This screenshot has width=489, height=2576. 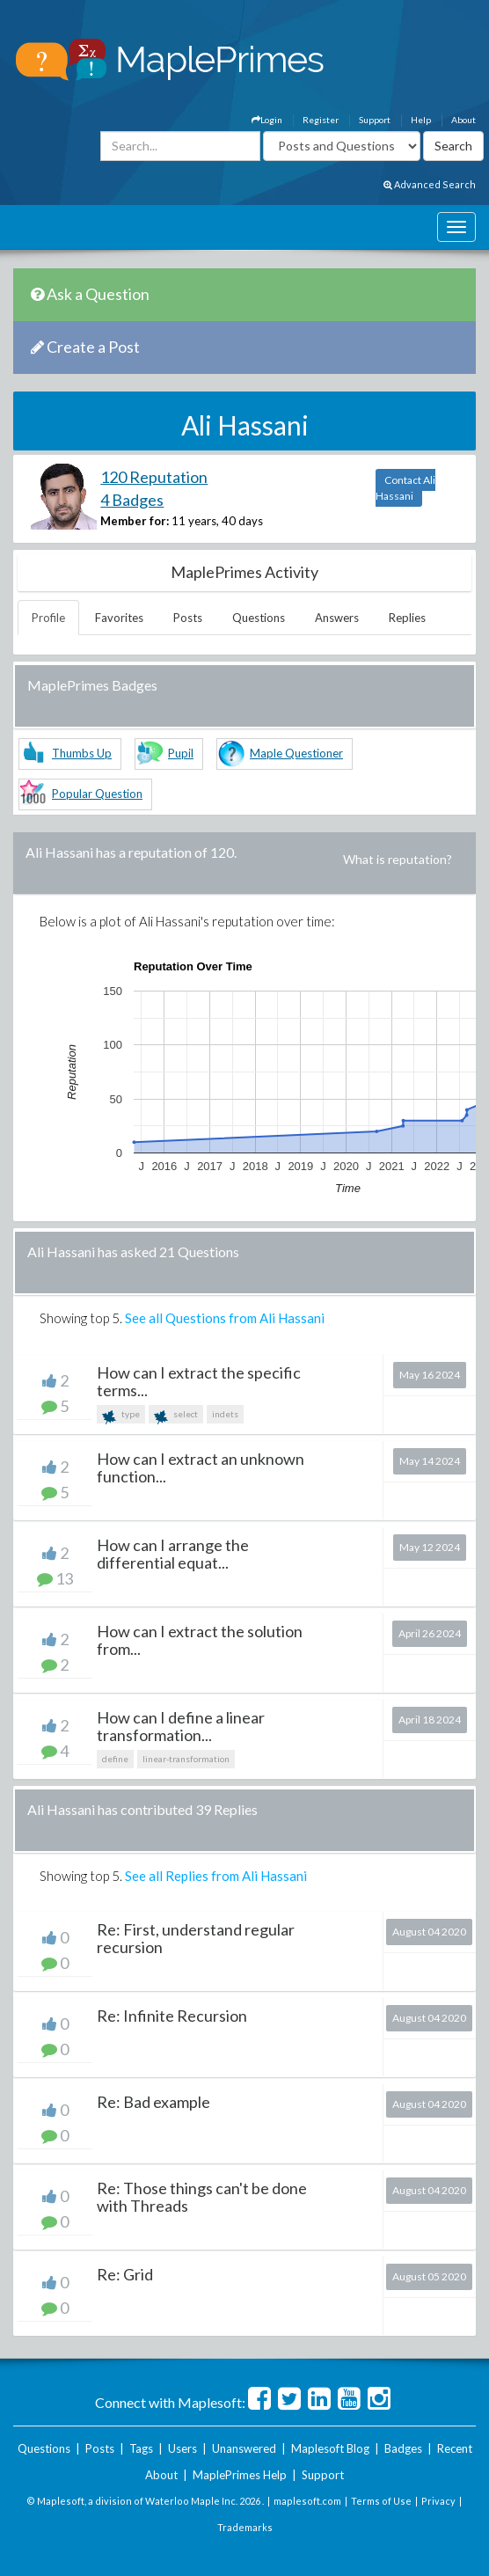 I want to click on Badges, so click(x=403, y=2448).